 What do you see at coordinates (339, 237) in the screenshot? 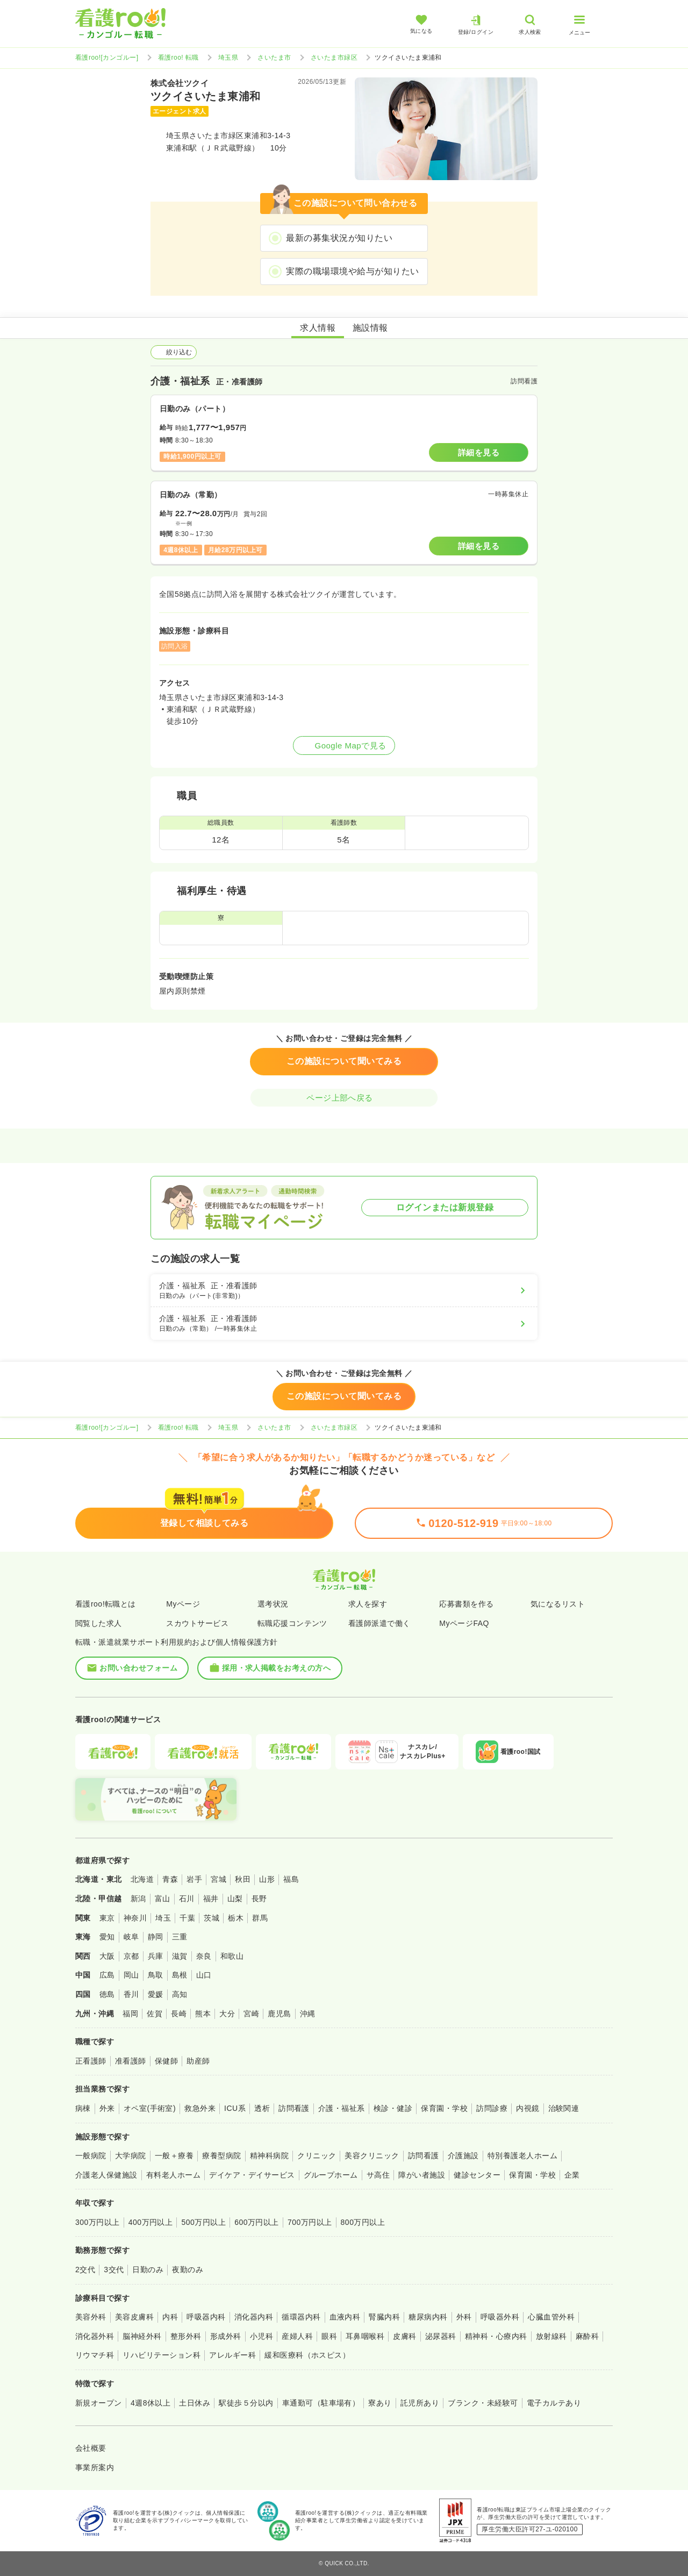
I see `最新の募集状況が知りたい` at bounding box center [339, 237].